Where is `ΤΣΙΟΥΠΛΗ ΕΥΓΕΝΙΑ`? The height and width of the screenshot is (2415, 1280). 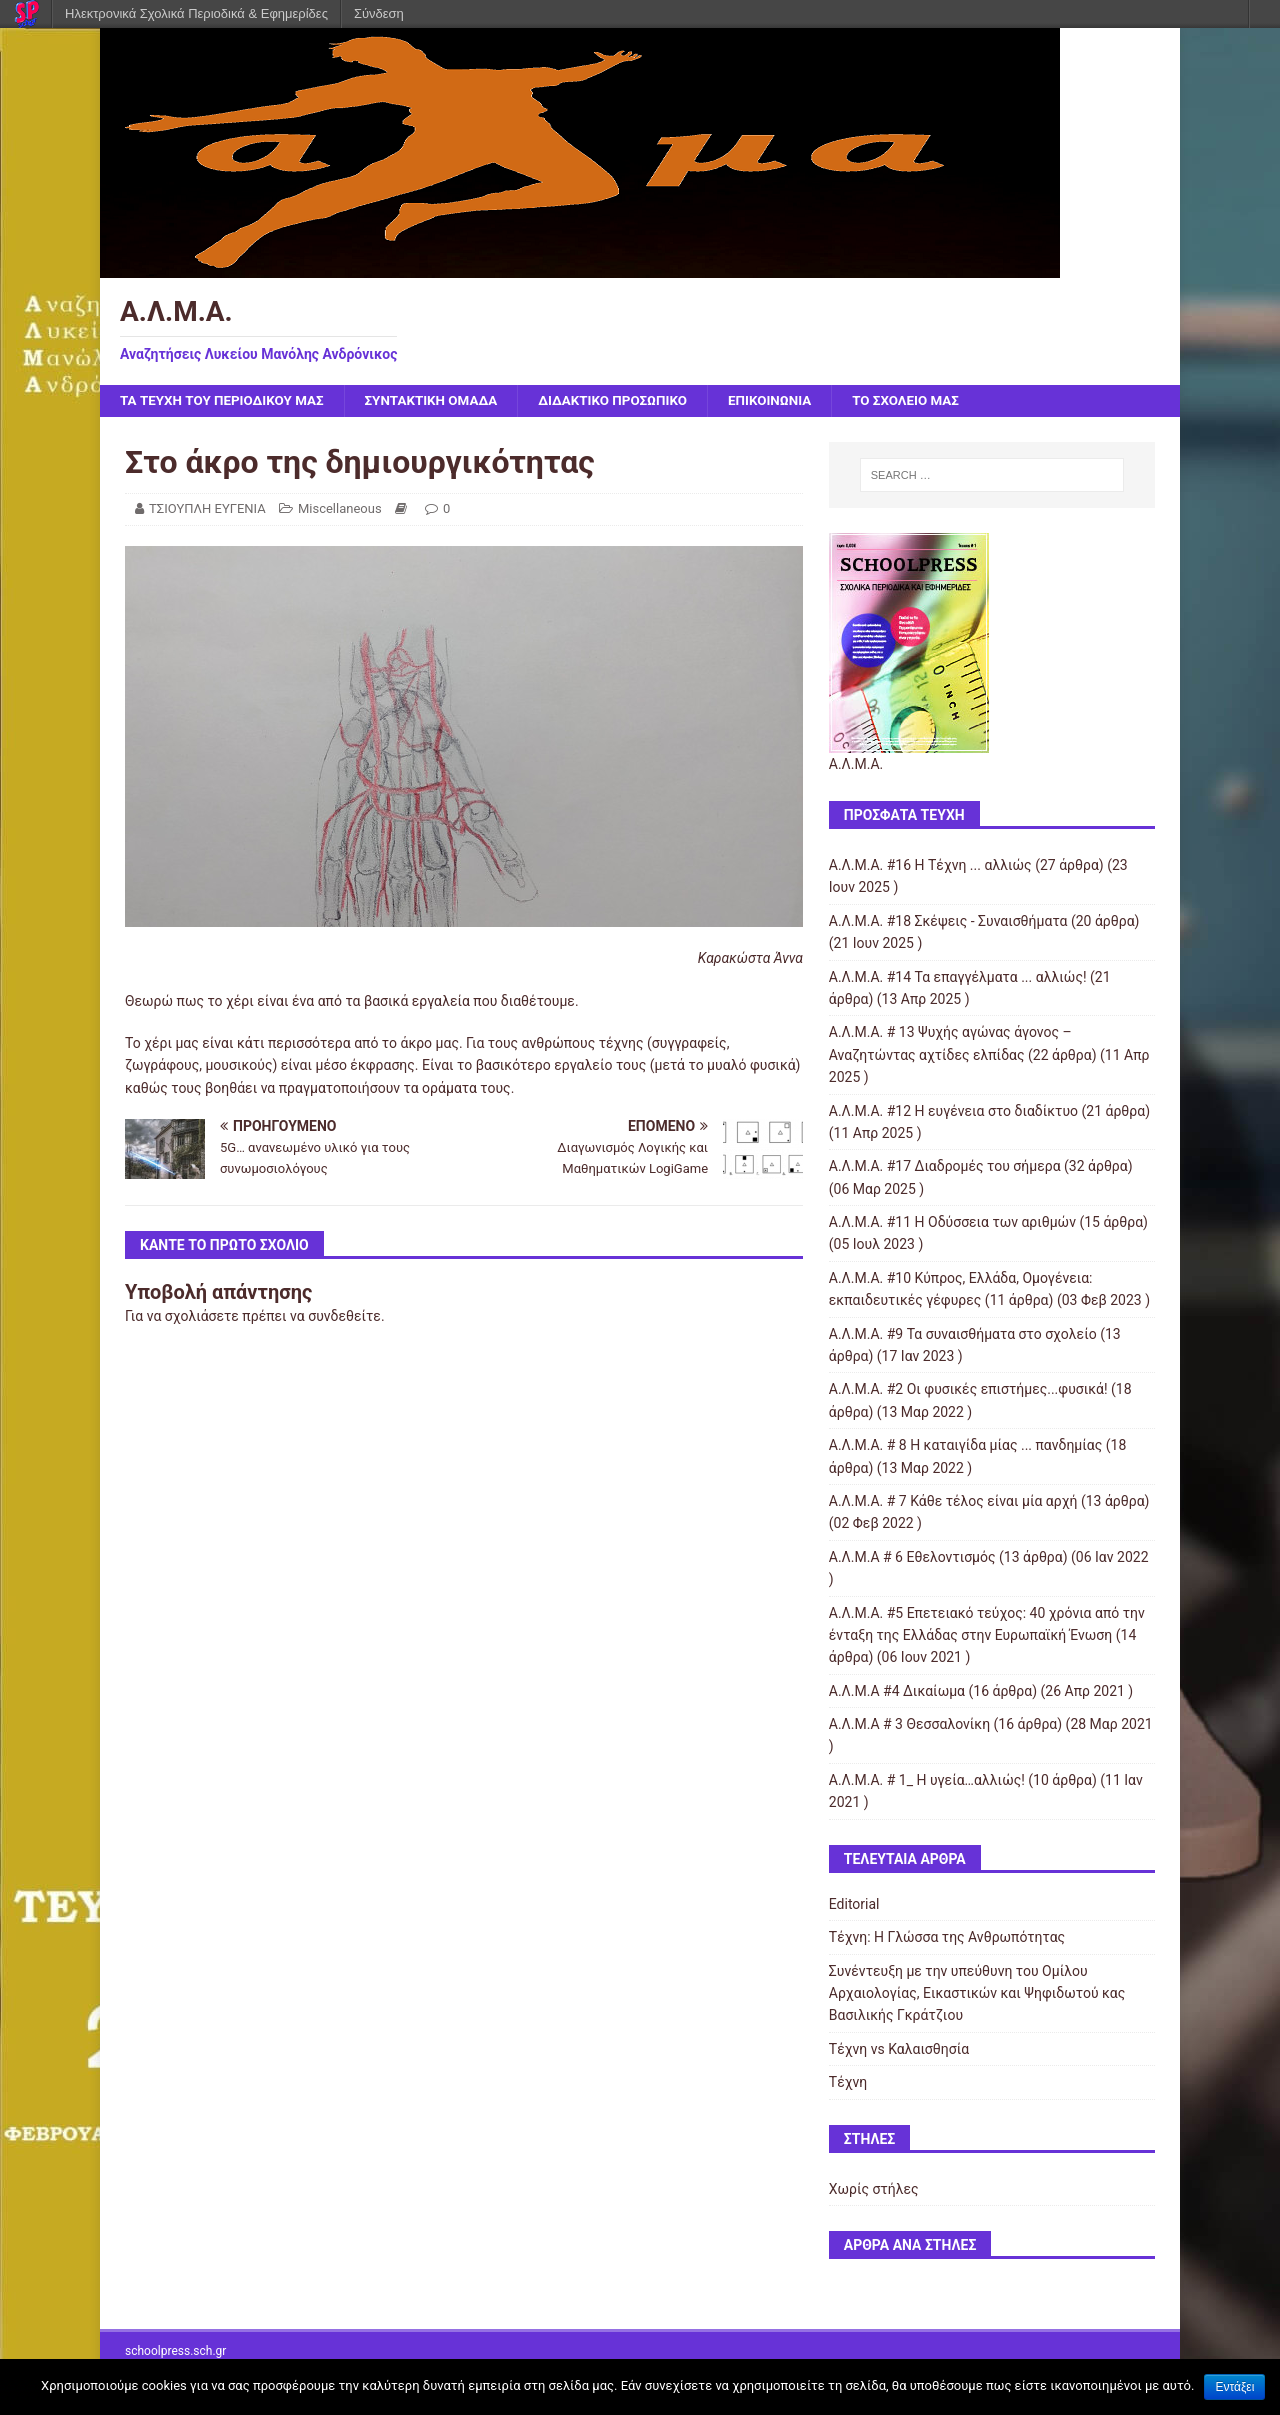 ΤΣΙΟΥΠΛΗ ΕΥΓΕΝΙΑ is located at coordinates (207, 509).